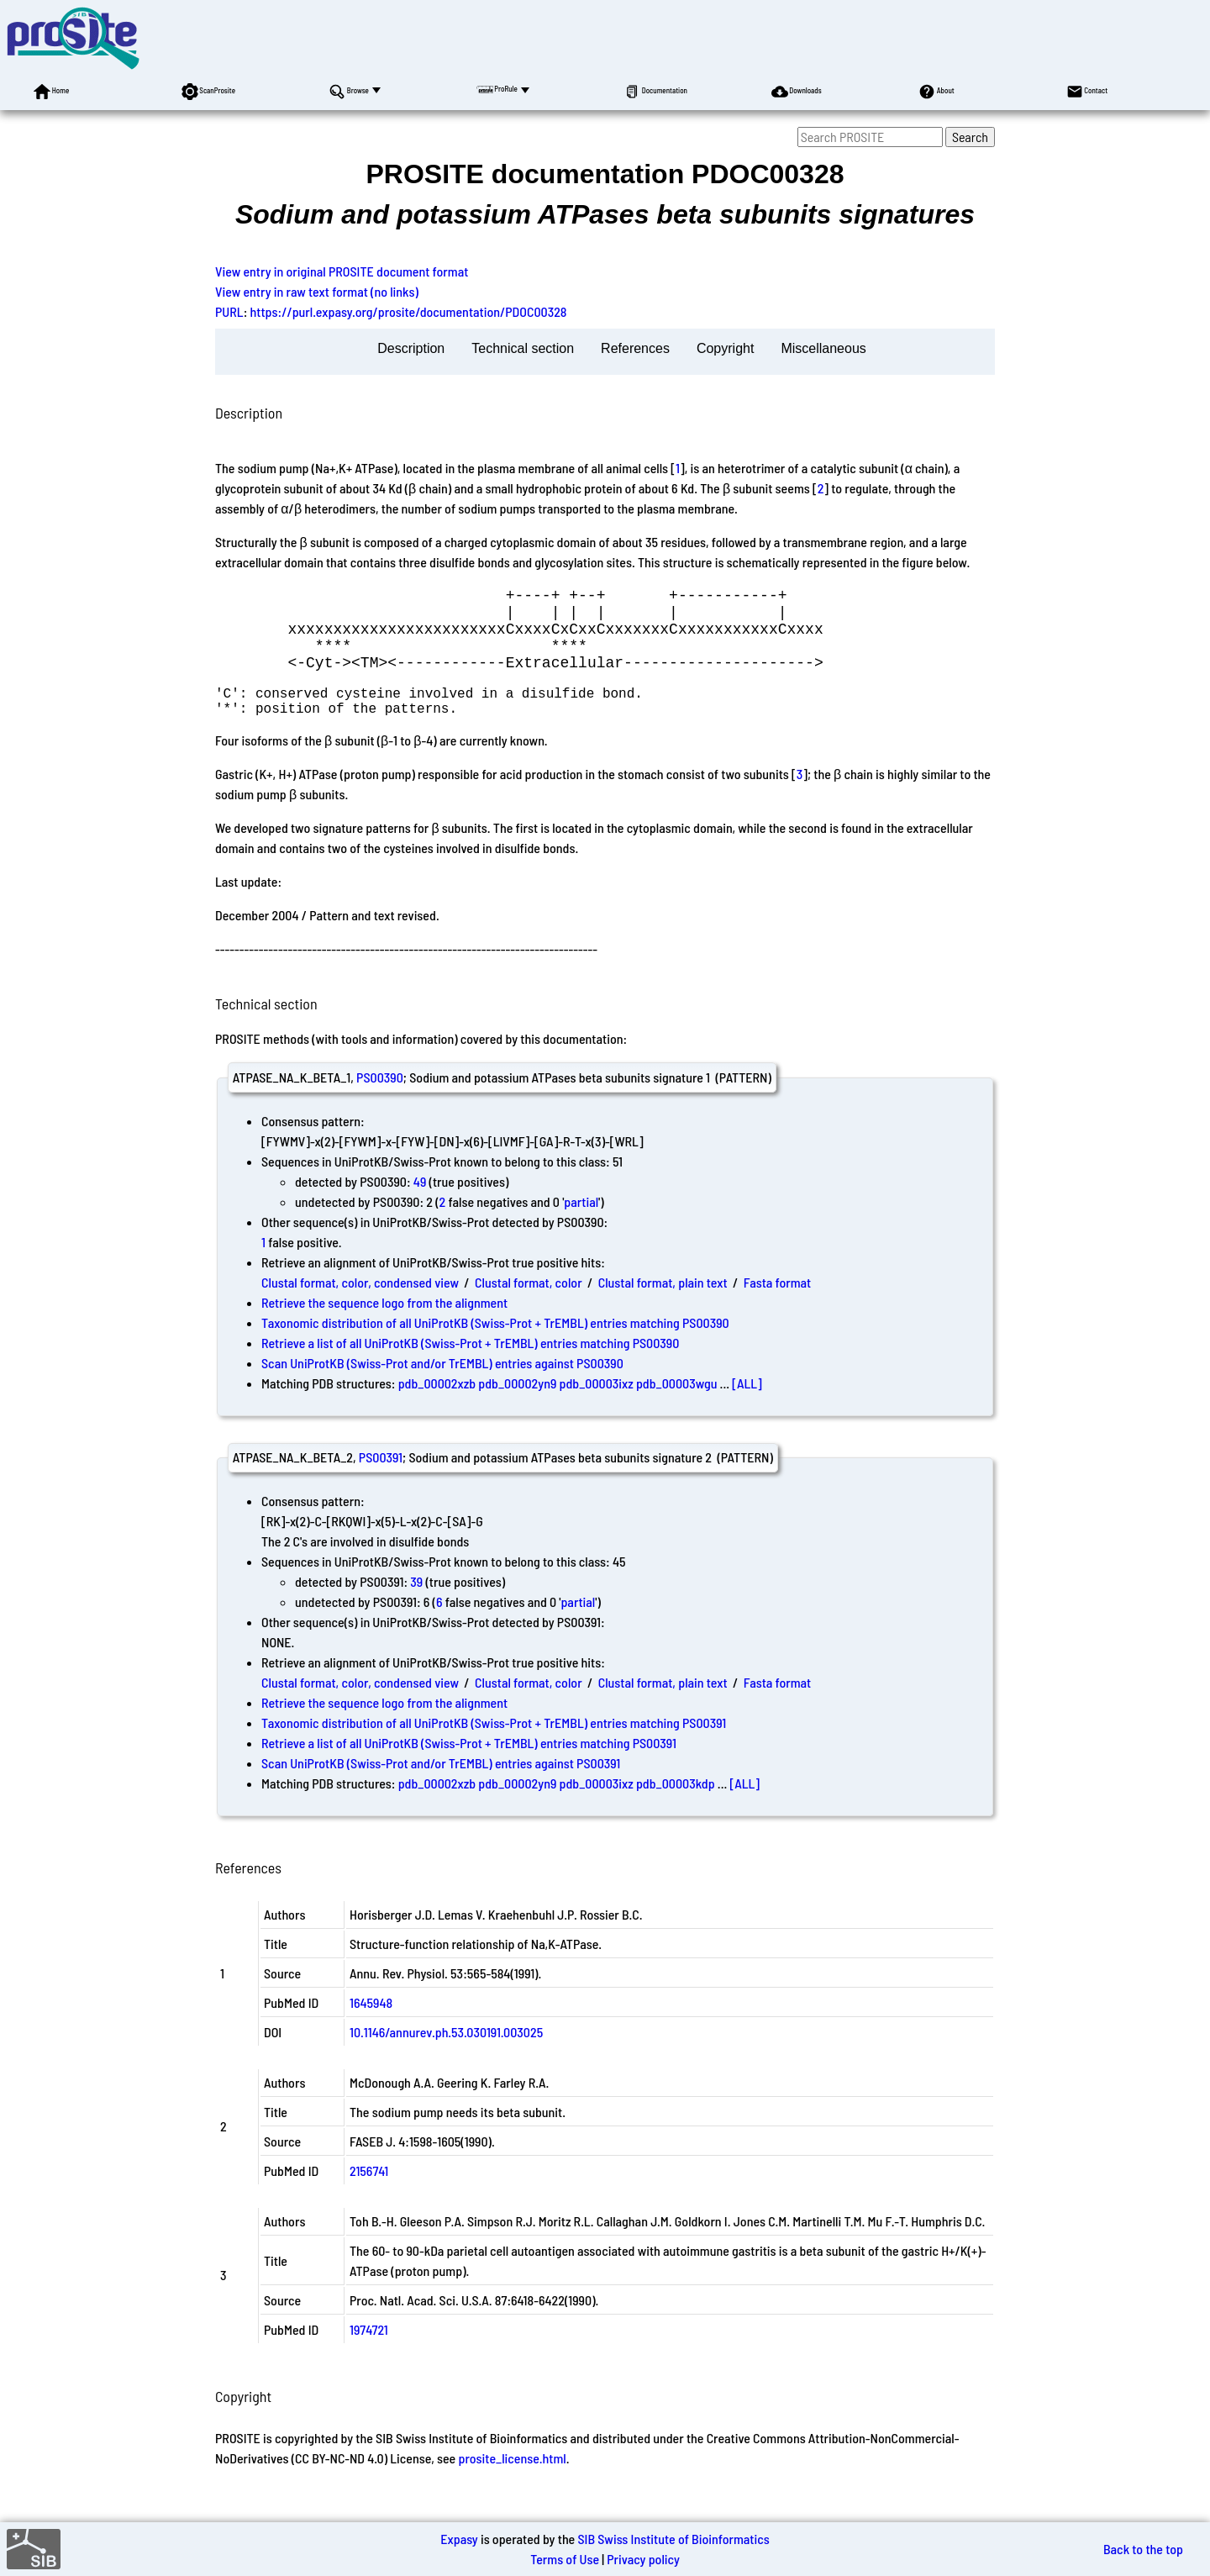 Image resolution: width=1210 pixels, height=2576 pixels. I want to click on Copyright, so click(725, 348).